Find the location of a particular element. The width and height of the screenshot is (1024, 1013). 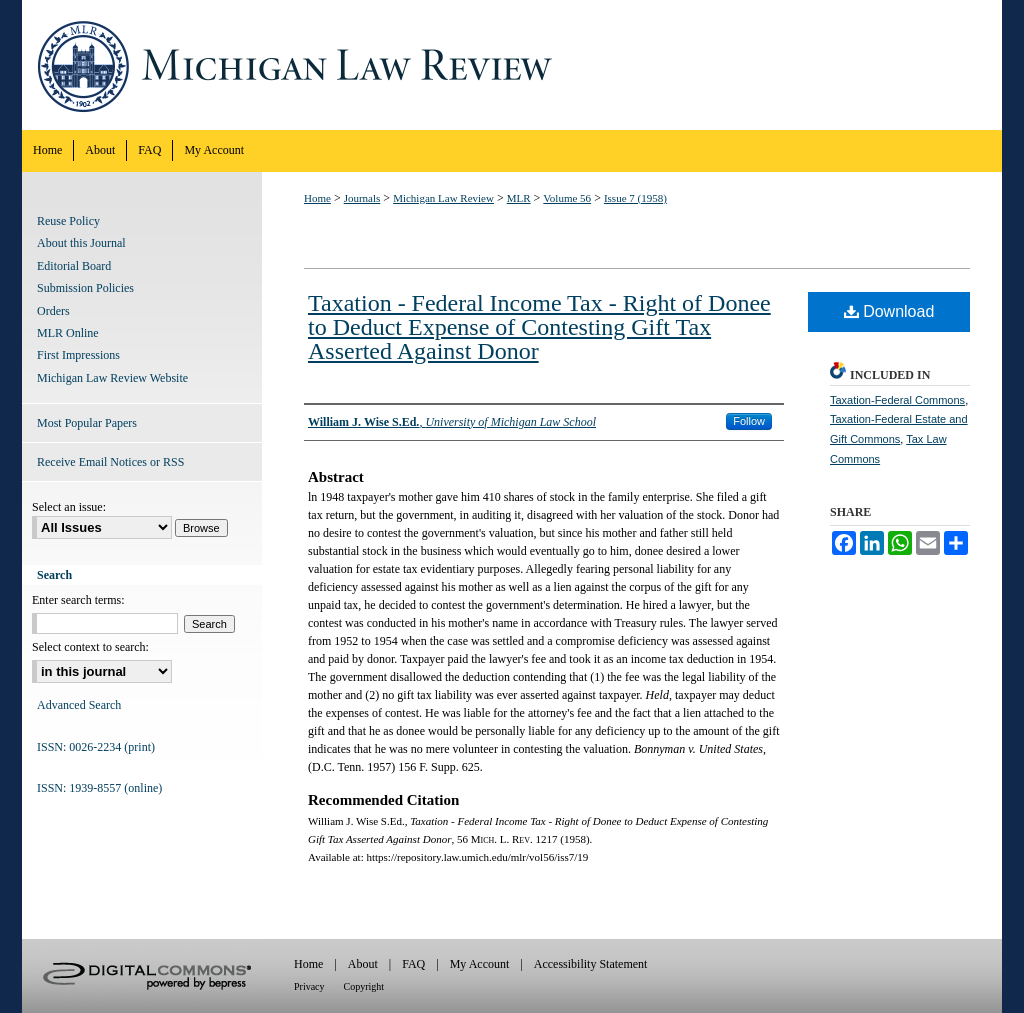

Editorial Board is located at coordinates (74, 266).